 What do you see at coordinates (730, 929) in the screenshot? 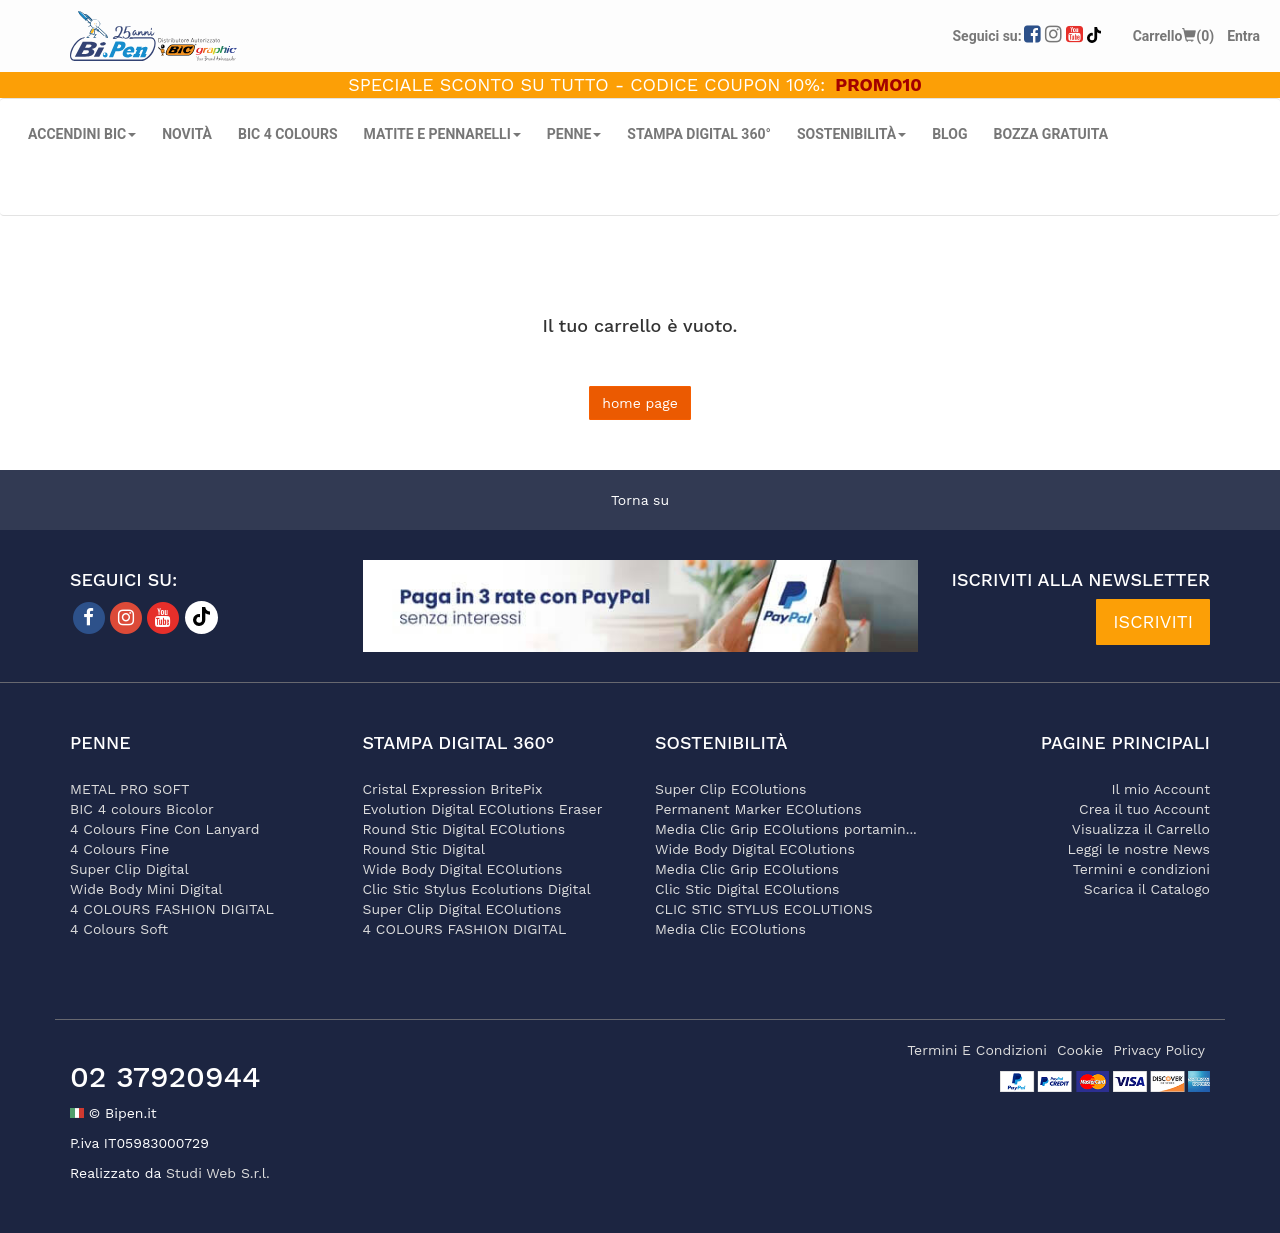
I see `Media Clic ECOlutions` at bounding box center [730, 929].